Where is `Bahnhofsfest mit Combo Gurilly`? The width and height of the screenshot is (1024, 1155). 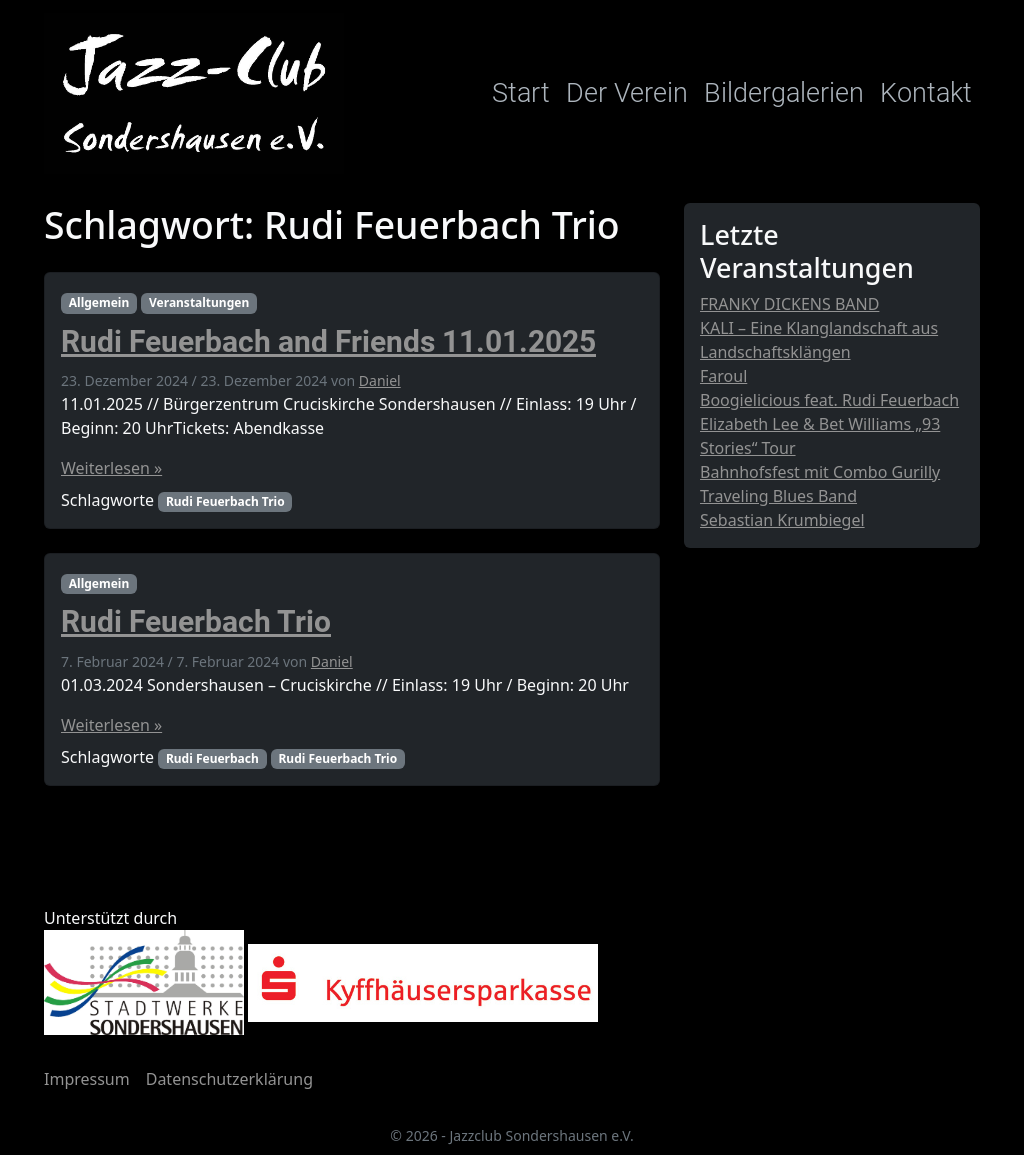 Bahnhofsfest mit Combo Gurilly is located at coordinates (820, 472).